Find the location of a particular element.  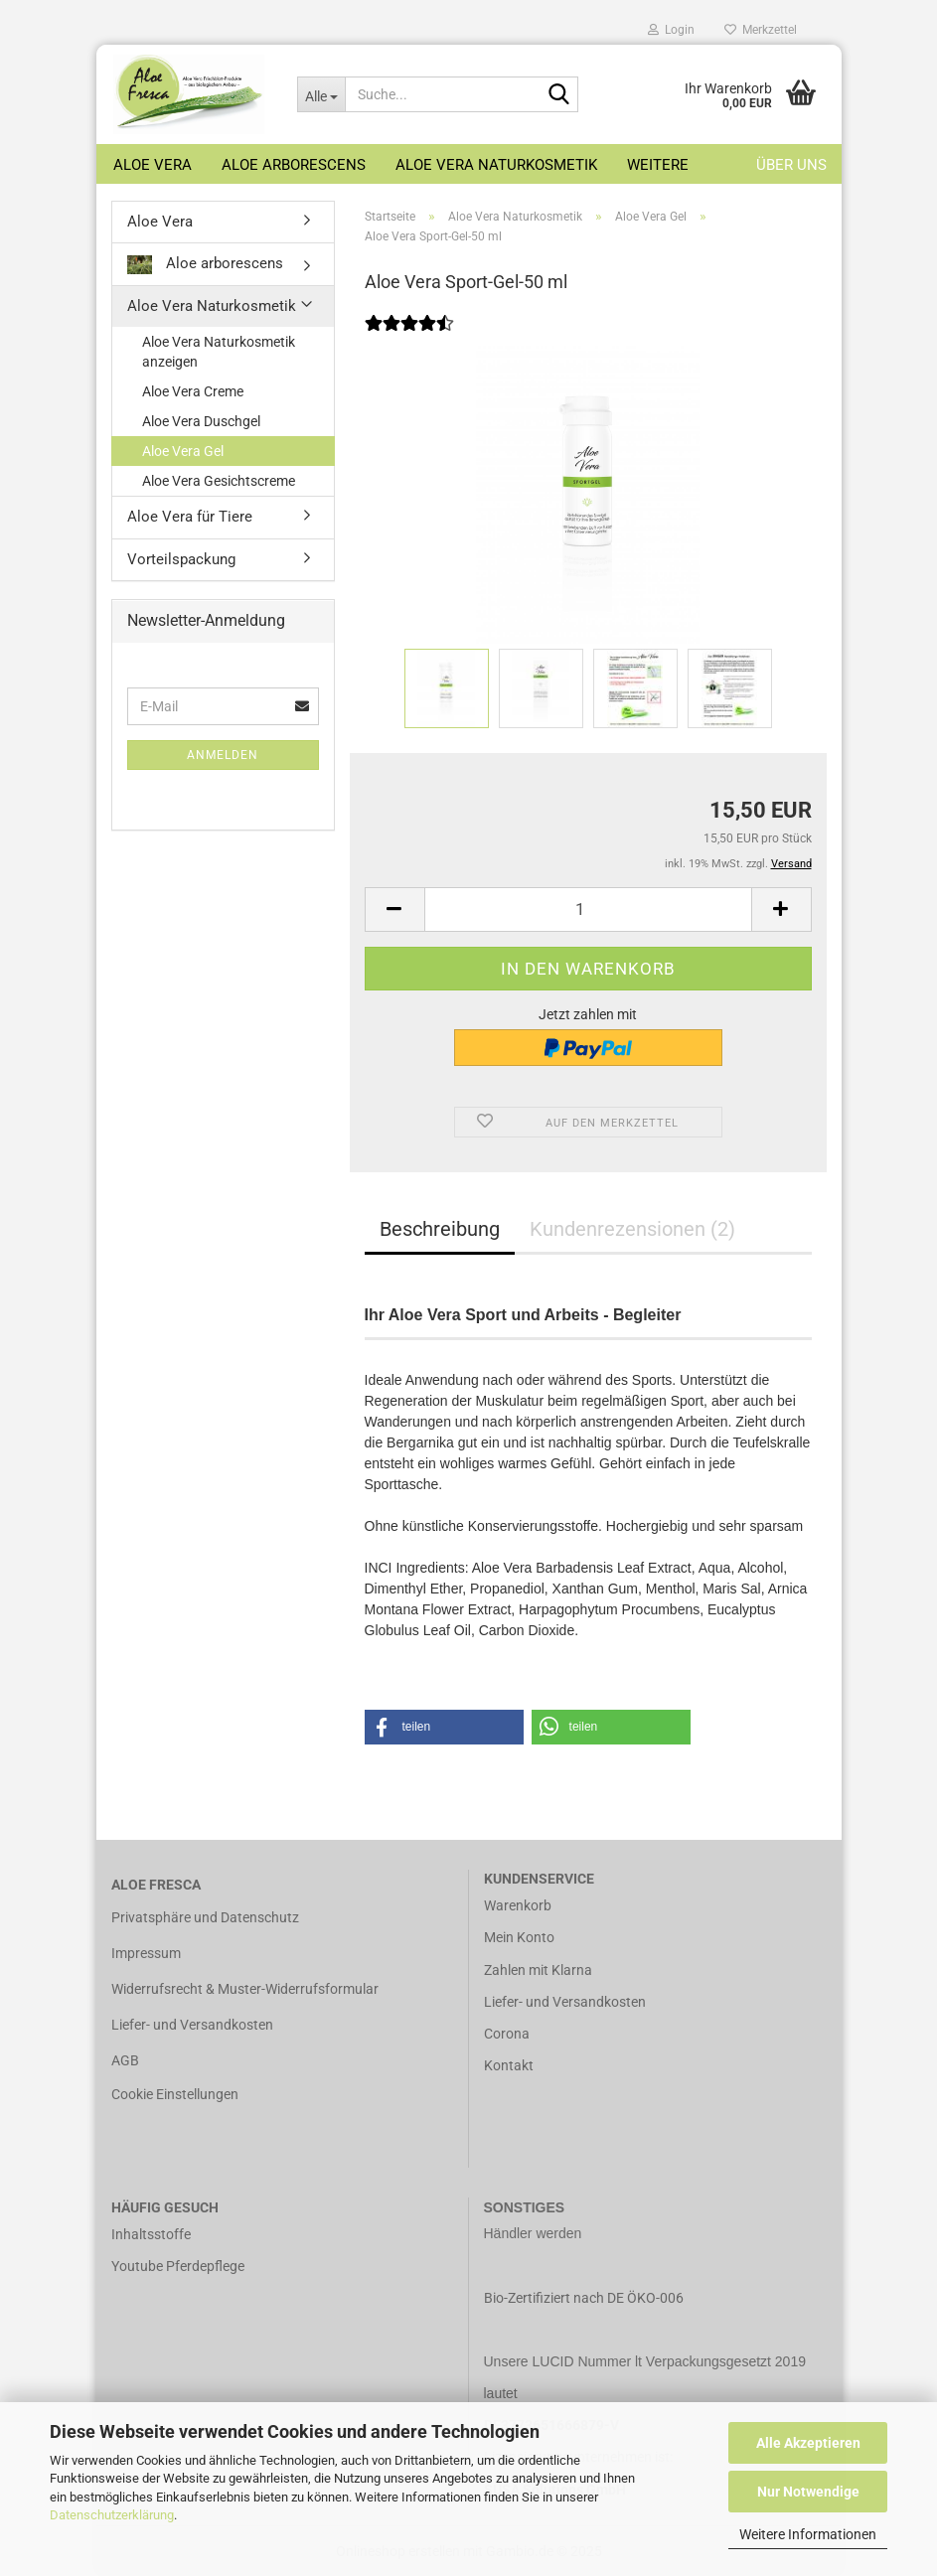

Aloe arborescens is located at coordinates (294, 165).